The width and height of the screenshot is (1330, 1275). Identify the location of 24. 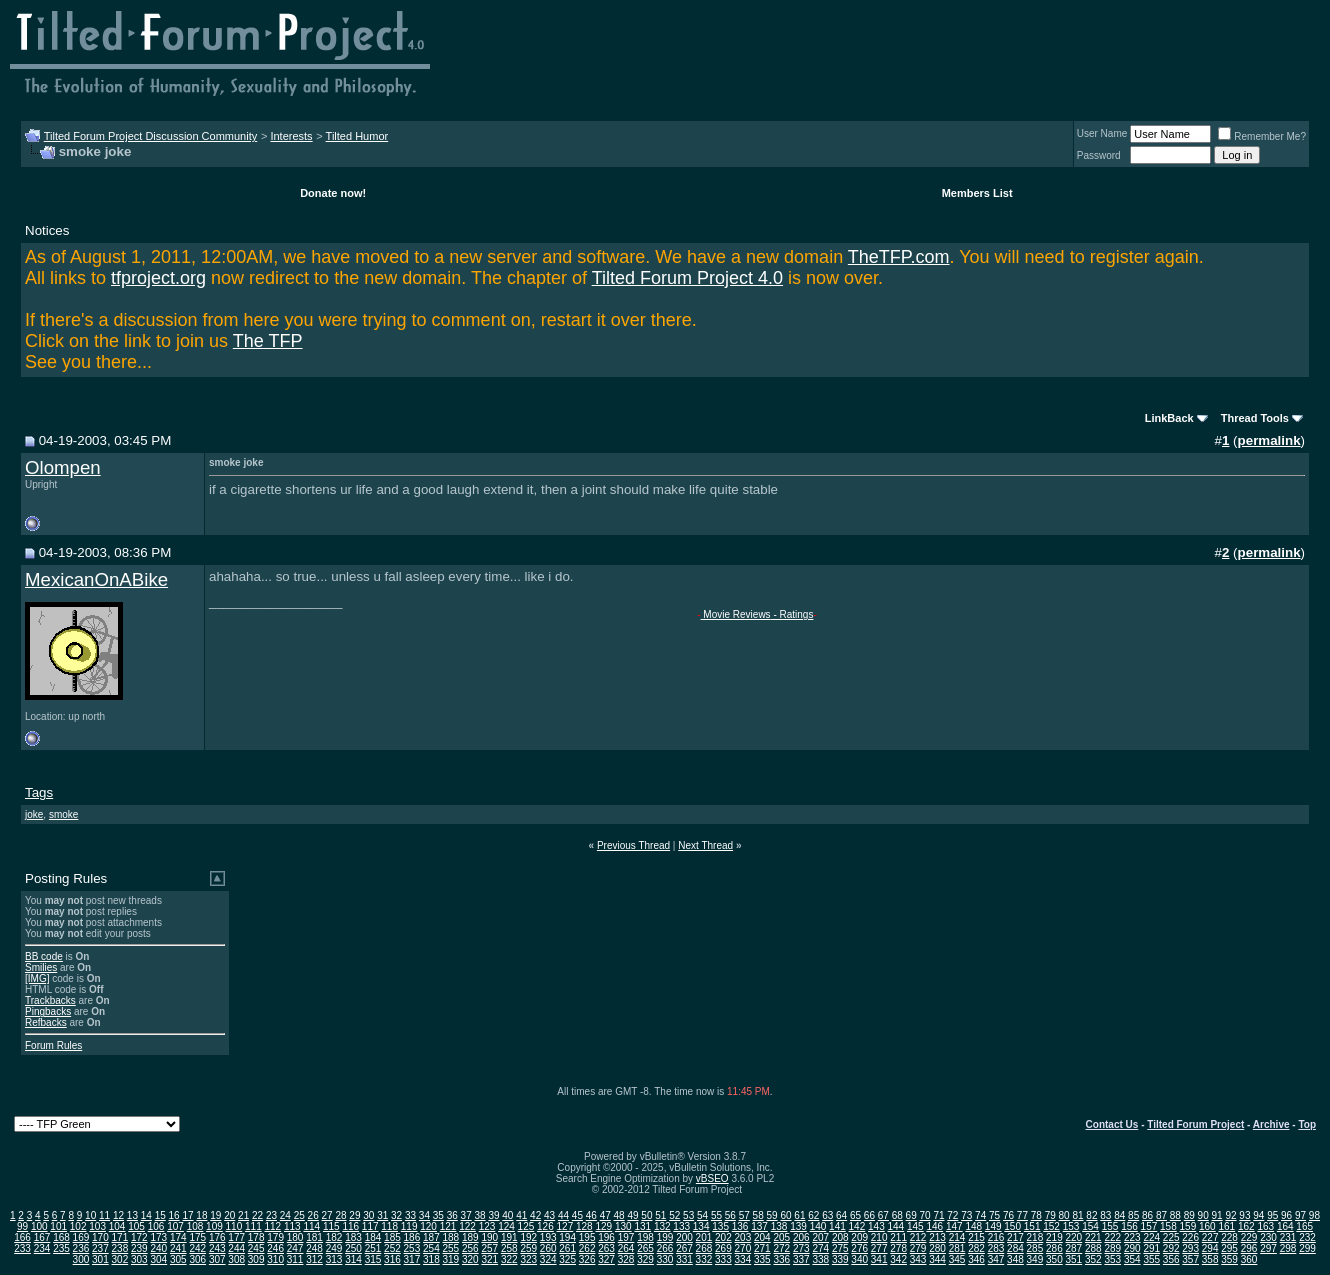
(285, 1215).